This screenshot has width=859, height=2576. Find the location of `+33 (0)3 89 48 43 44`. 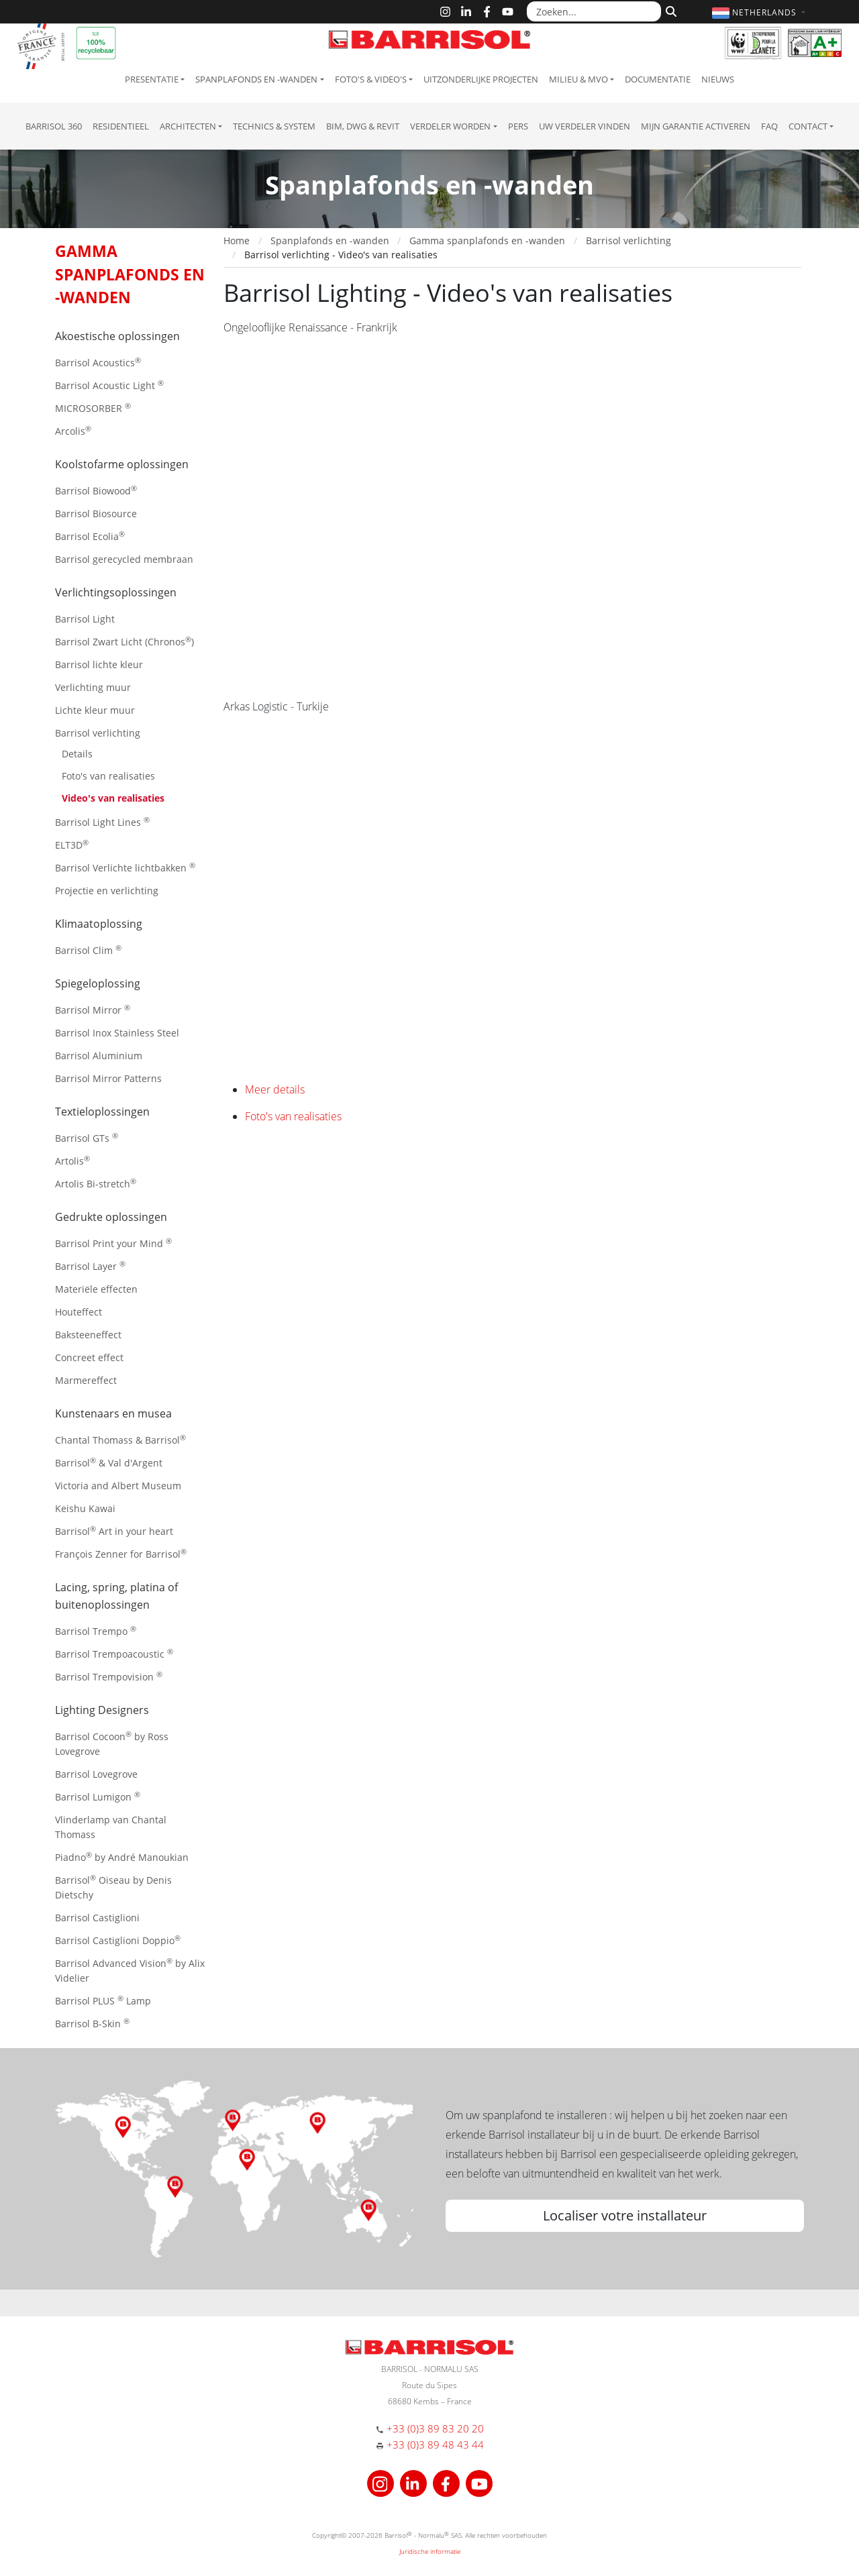

+33 (0)3 89 48 43 44 is located at coordinates (435, 2444).